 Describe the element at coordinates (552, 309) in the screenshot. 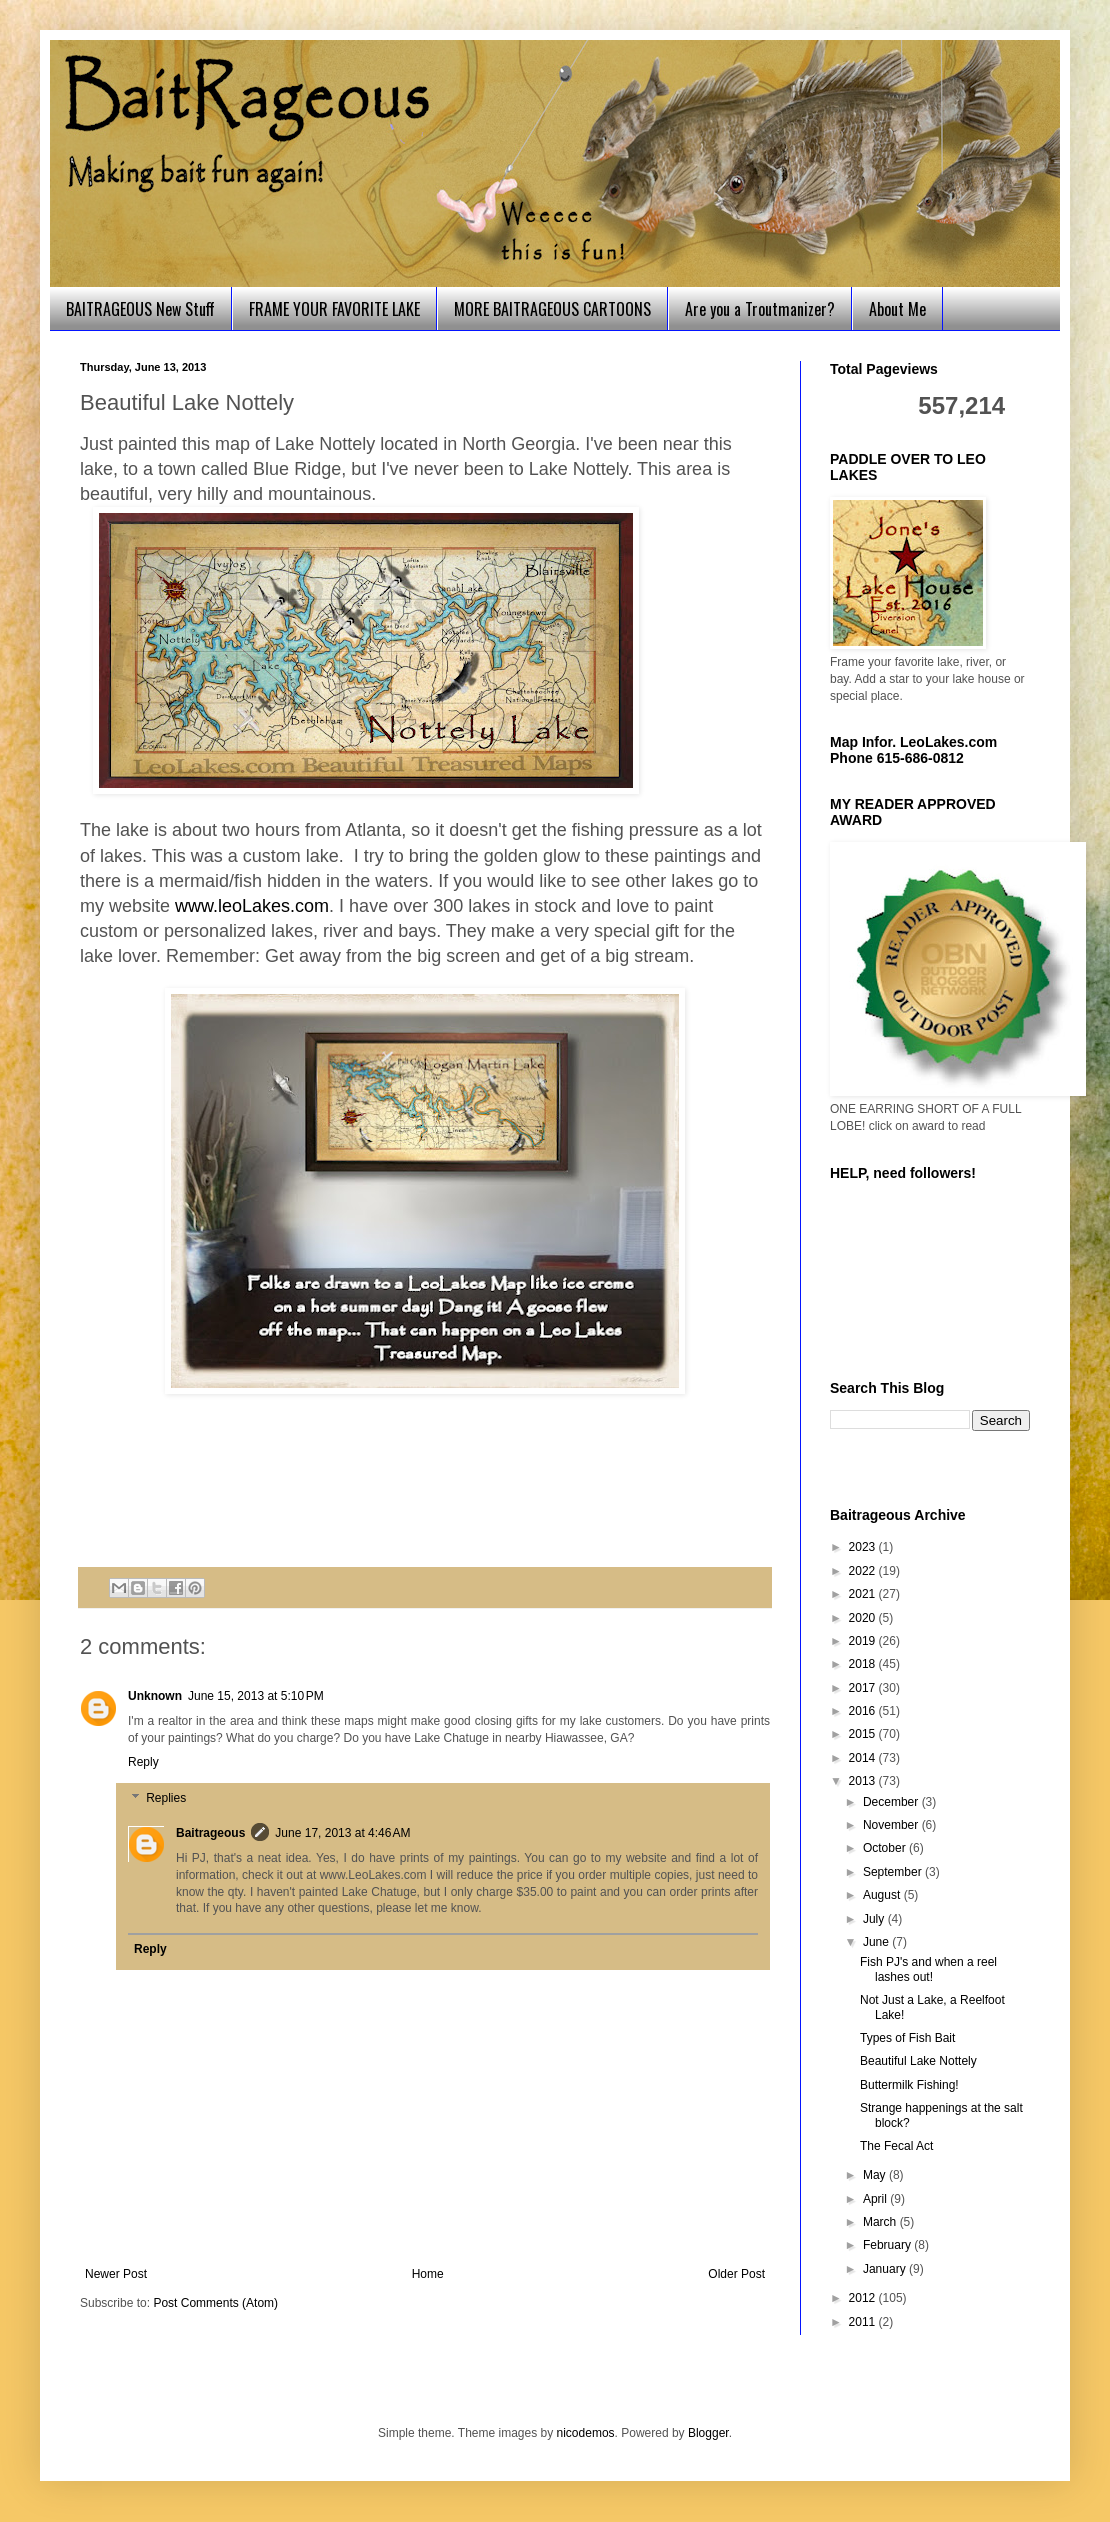

I see `MORE BAITRAGEOUS CARTOONS` at that location.